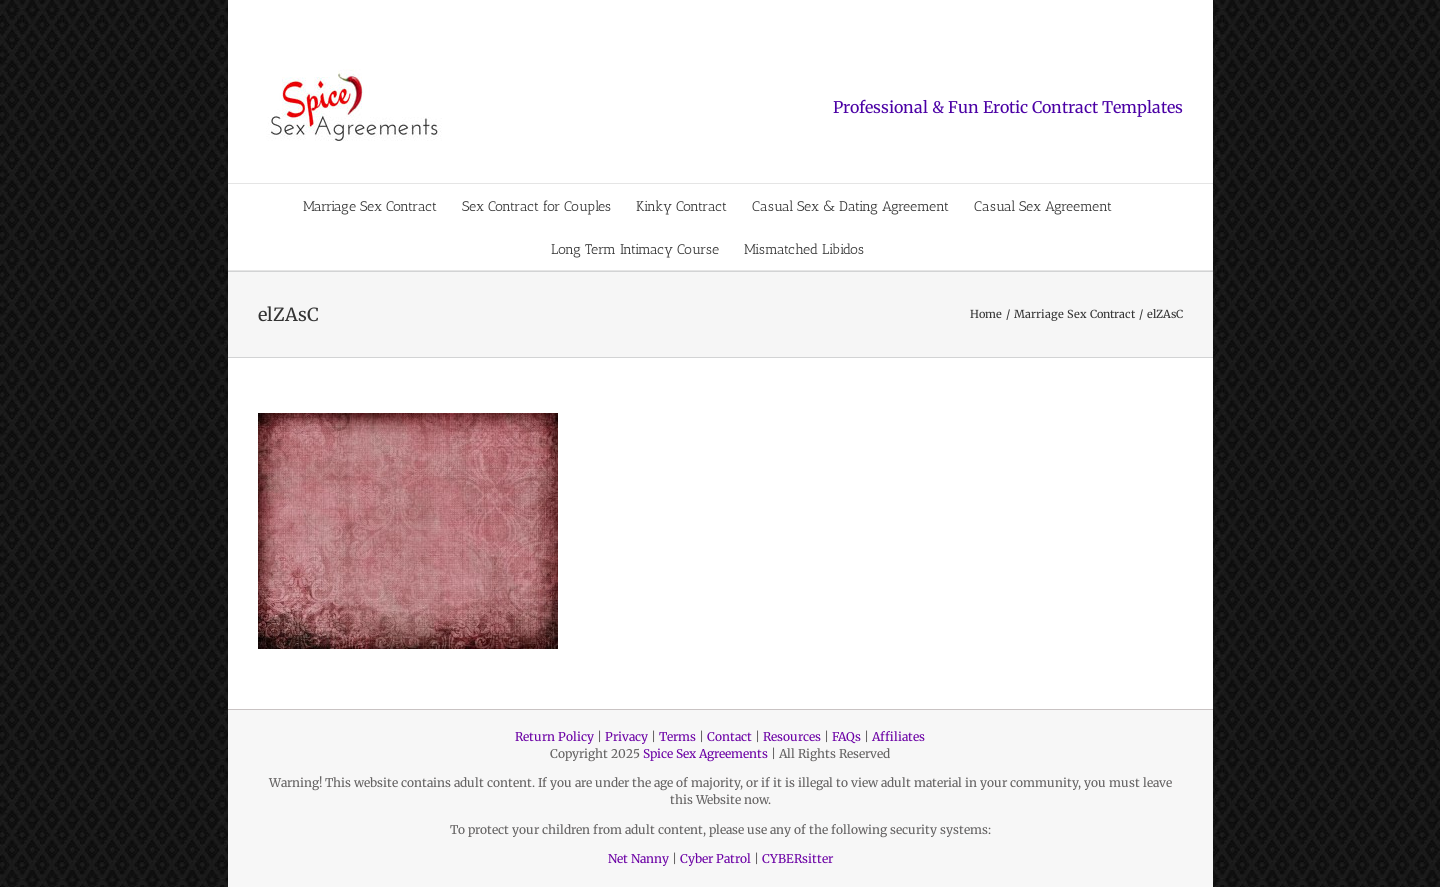 The image size is (1440, 887). I want to click on CYBERsitter, so click(797, 858).